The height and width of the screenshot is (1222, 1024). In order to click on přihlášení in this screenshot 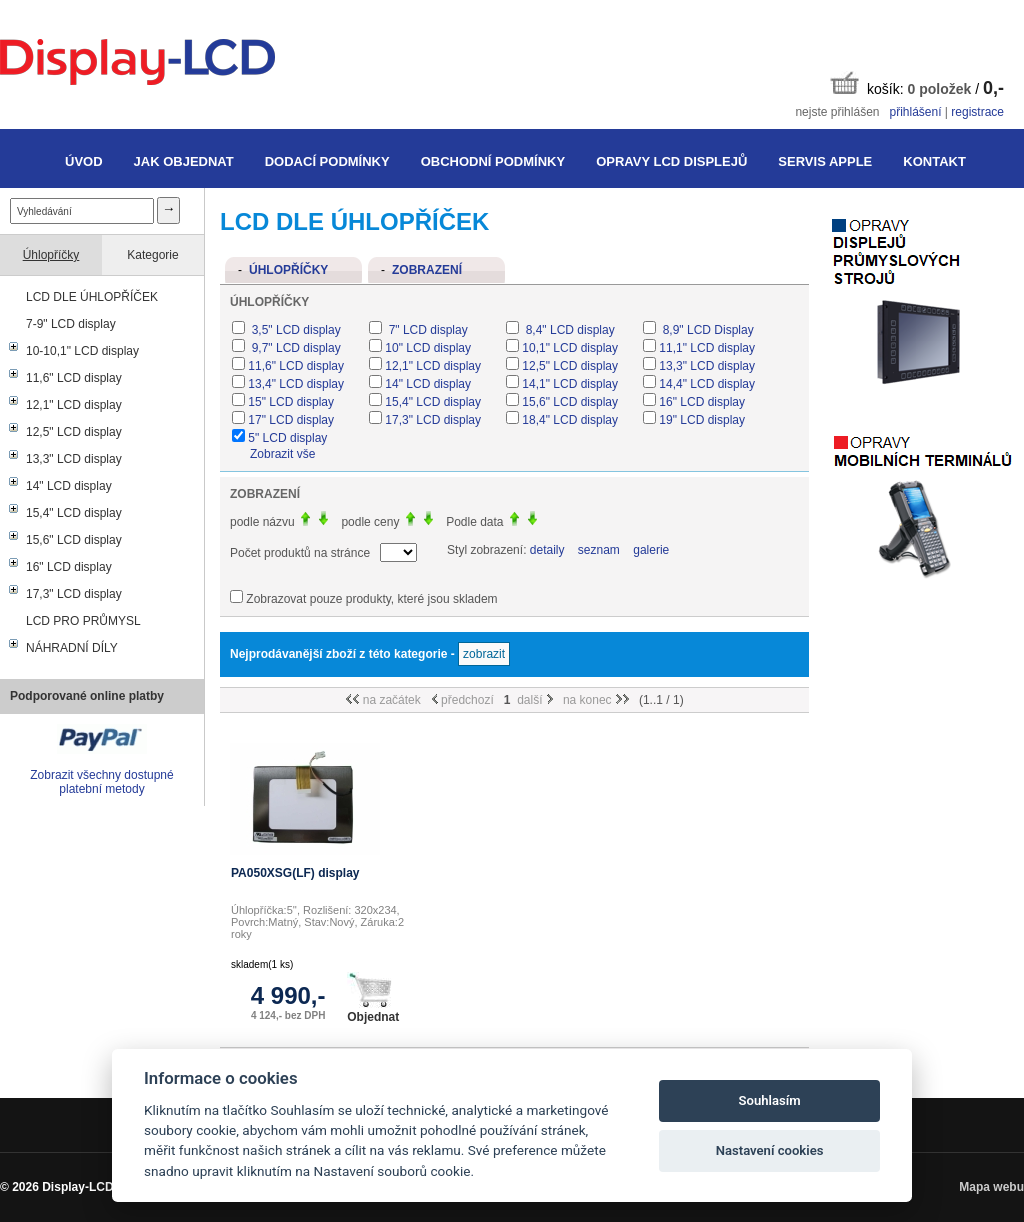, I will do `click(915, 112)`.